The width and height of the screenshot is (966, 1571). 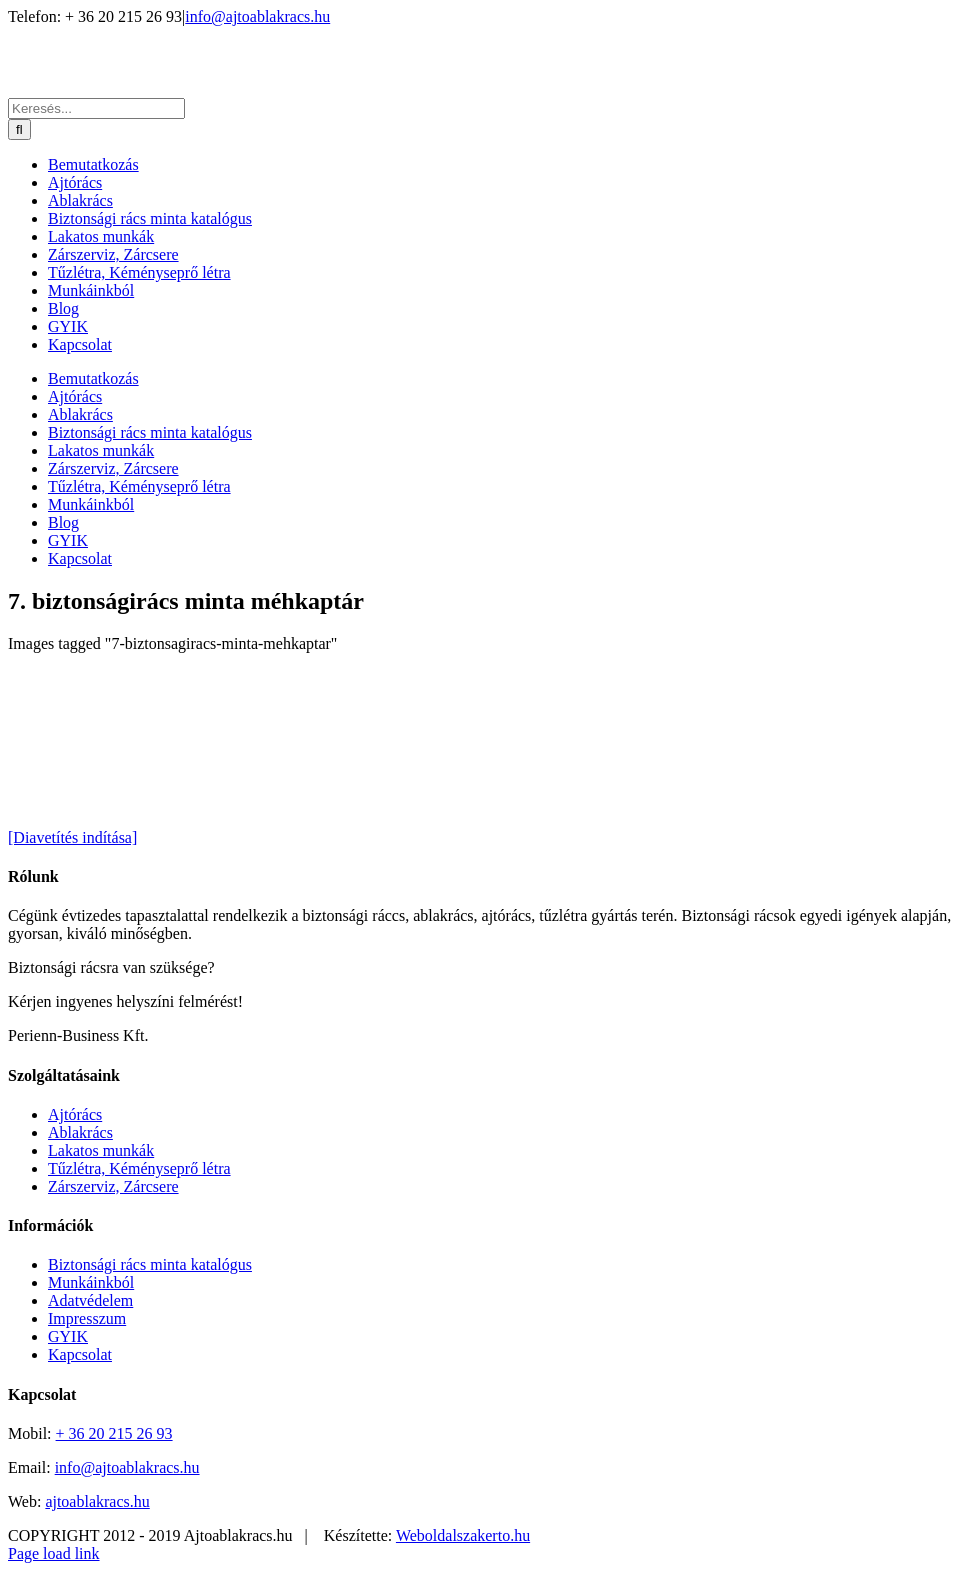 What do you see at coordinates (90, 1300) in the screenshot?
I see `Adatvédelem` at bounding box center [90, 1300].